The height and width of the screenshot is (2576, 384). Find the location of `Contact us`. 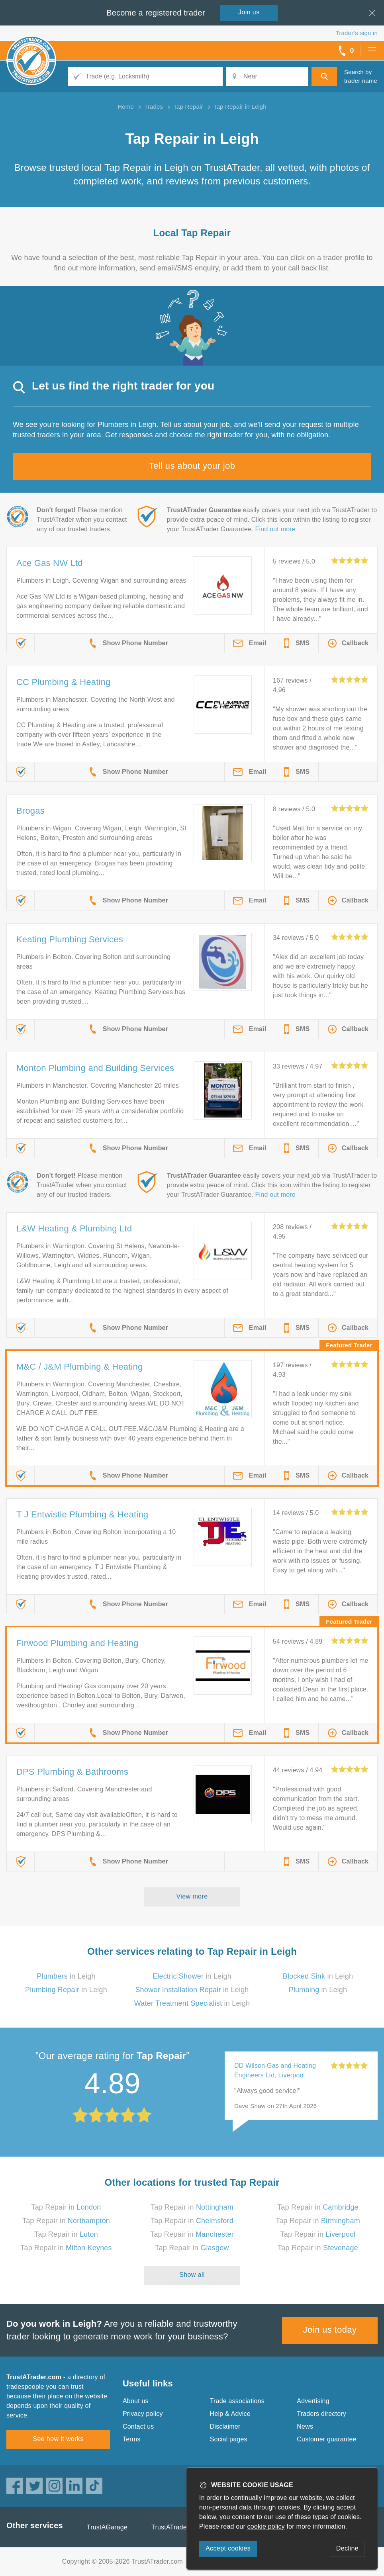

Contact us is located at coordinates (138, 2426).